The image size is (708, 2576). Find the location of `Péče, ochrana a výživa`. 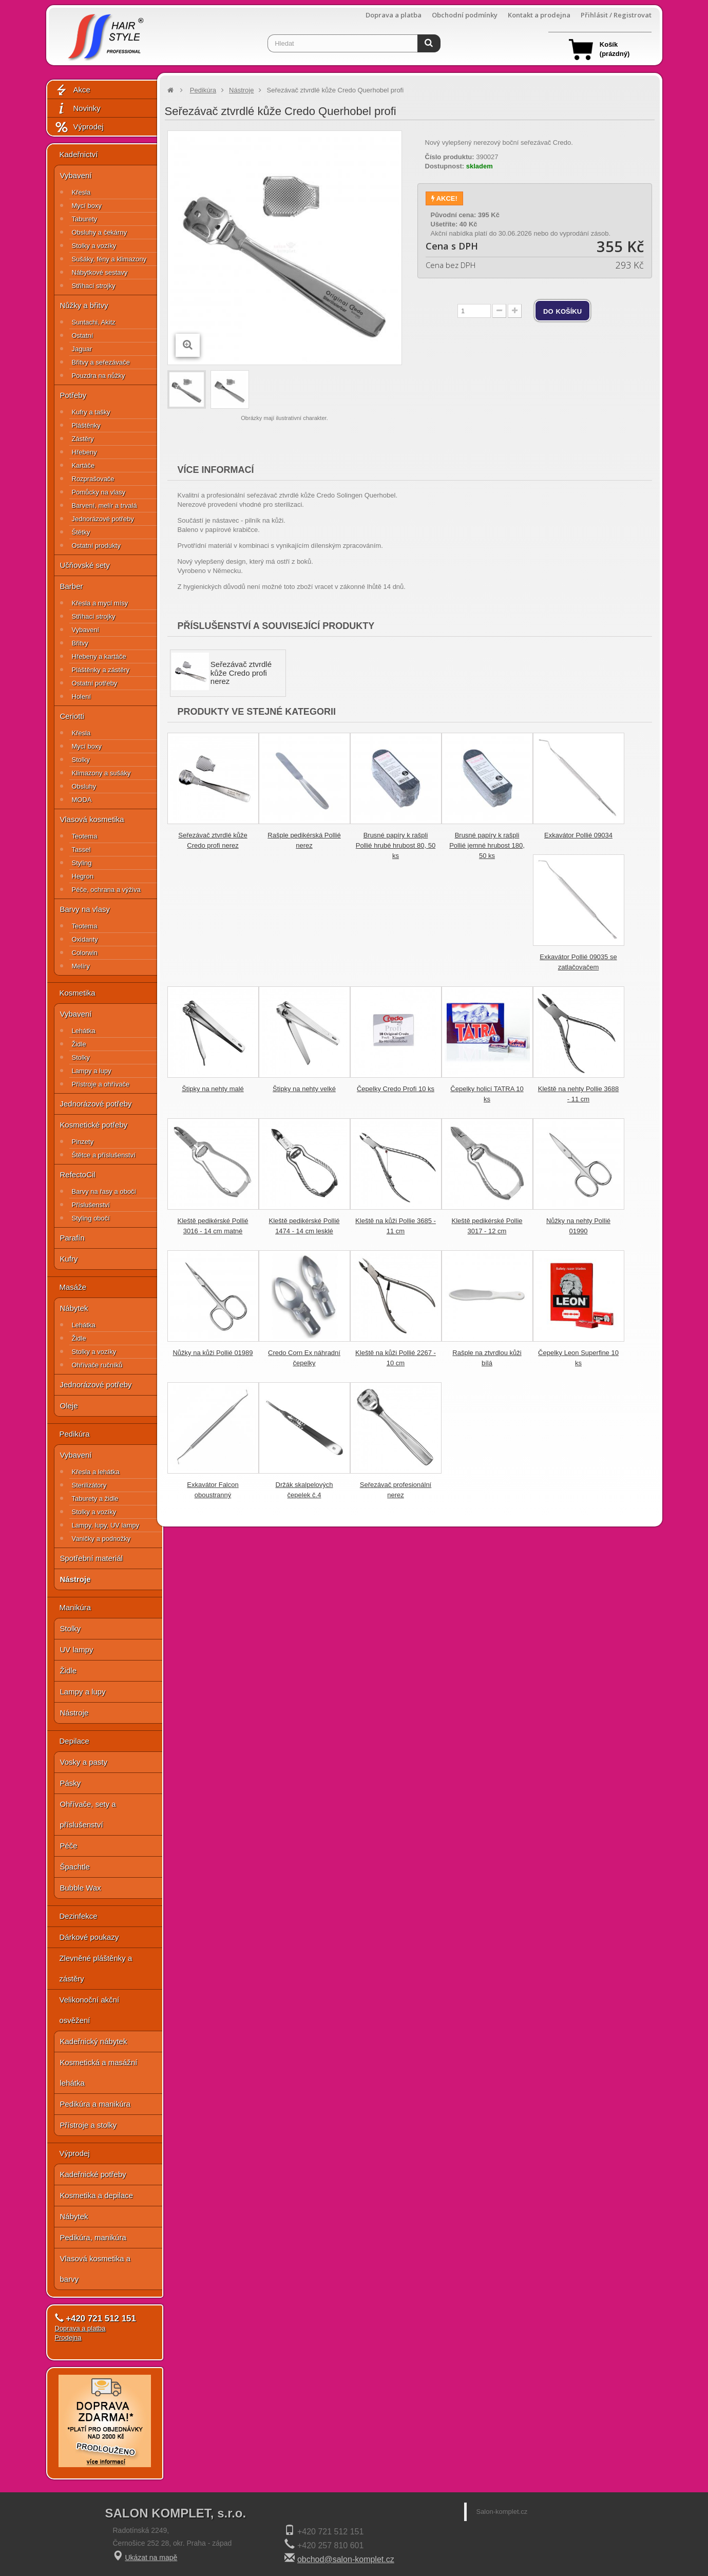

Péče, ochrana a výživa is located at coordinates (106, 889).